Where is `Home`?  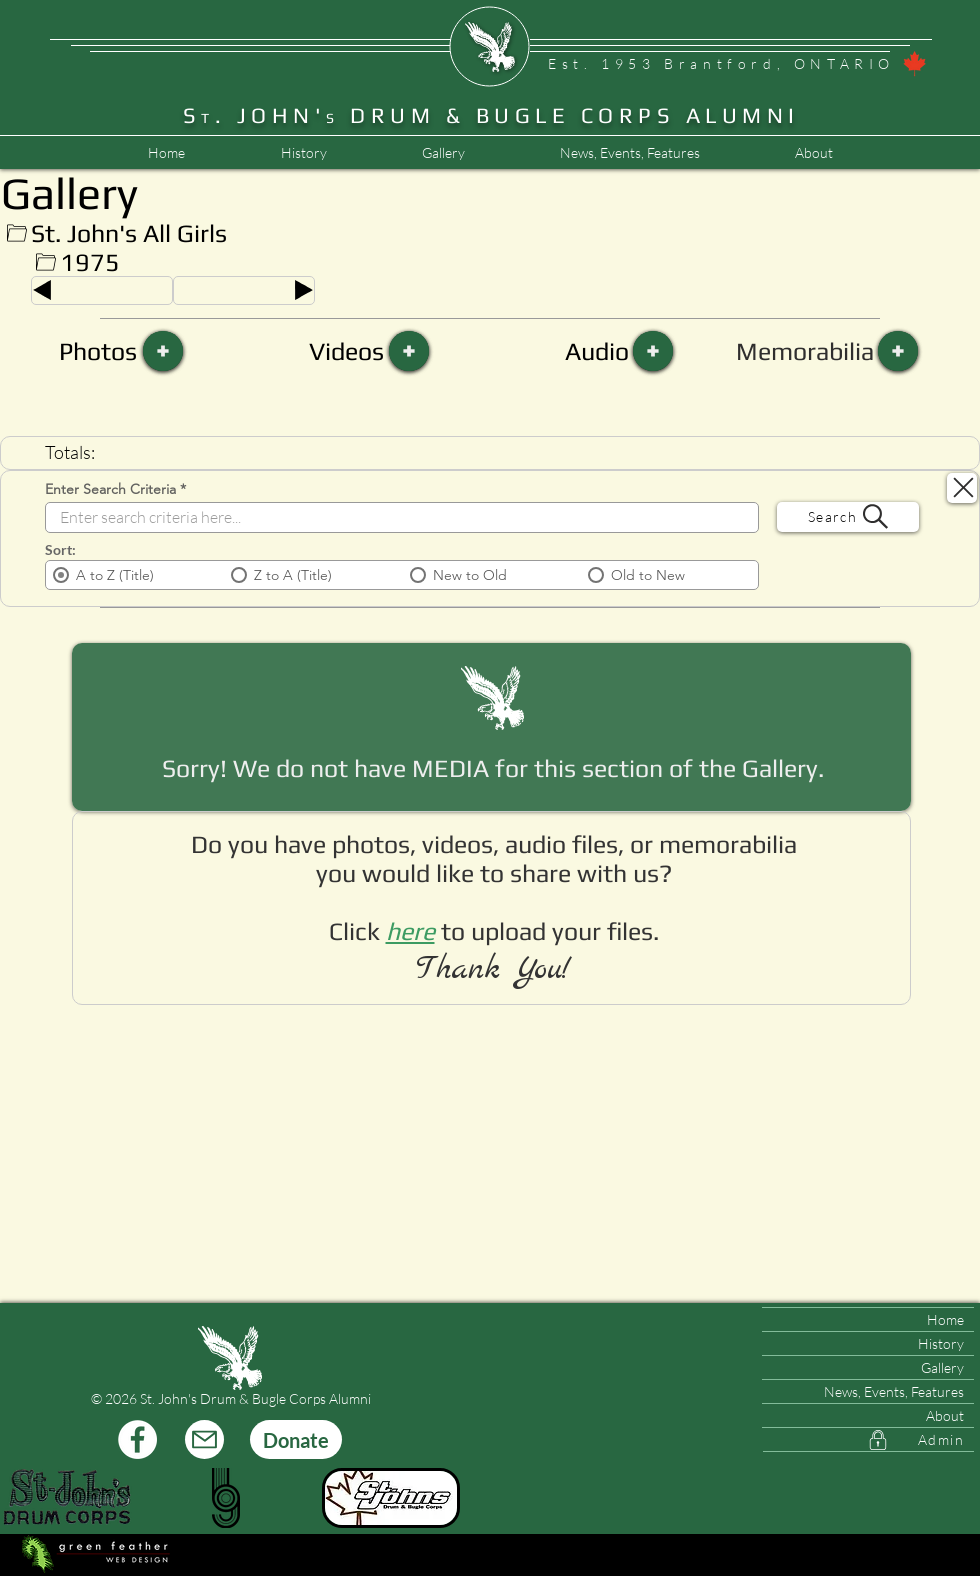
Home is located at coordinates (945, 1319).